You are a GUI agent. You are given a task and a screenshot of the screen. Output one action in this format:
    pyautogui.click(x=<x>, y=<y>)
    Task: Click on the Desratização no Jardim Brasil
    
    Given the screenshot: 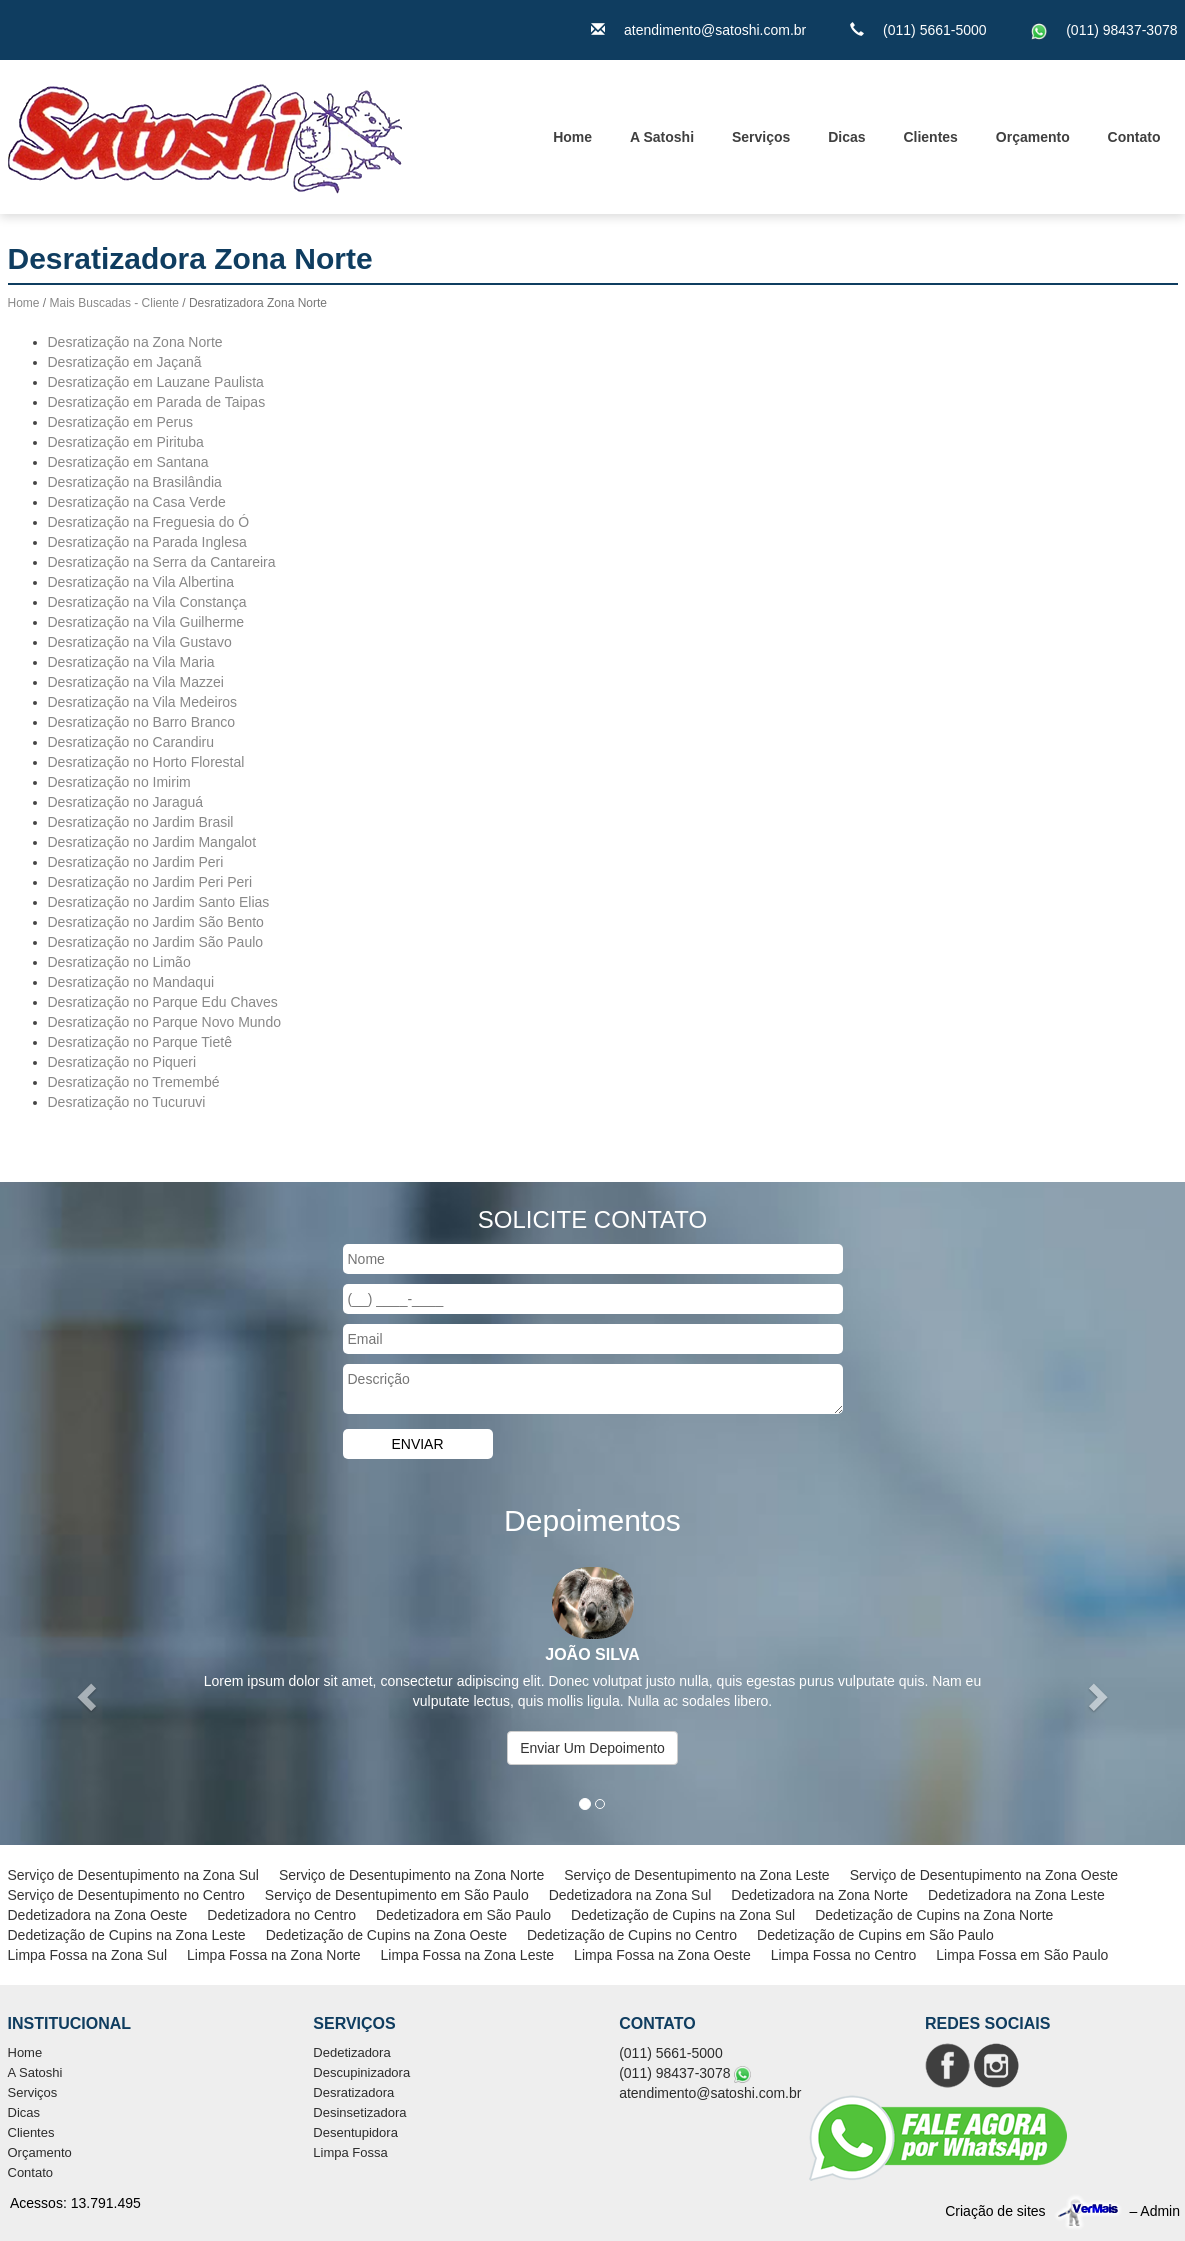 What is the action you would take?
    pyautogui.click(x=141, y=822)
    